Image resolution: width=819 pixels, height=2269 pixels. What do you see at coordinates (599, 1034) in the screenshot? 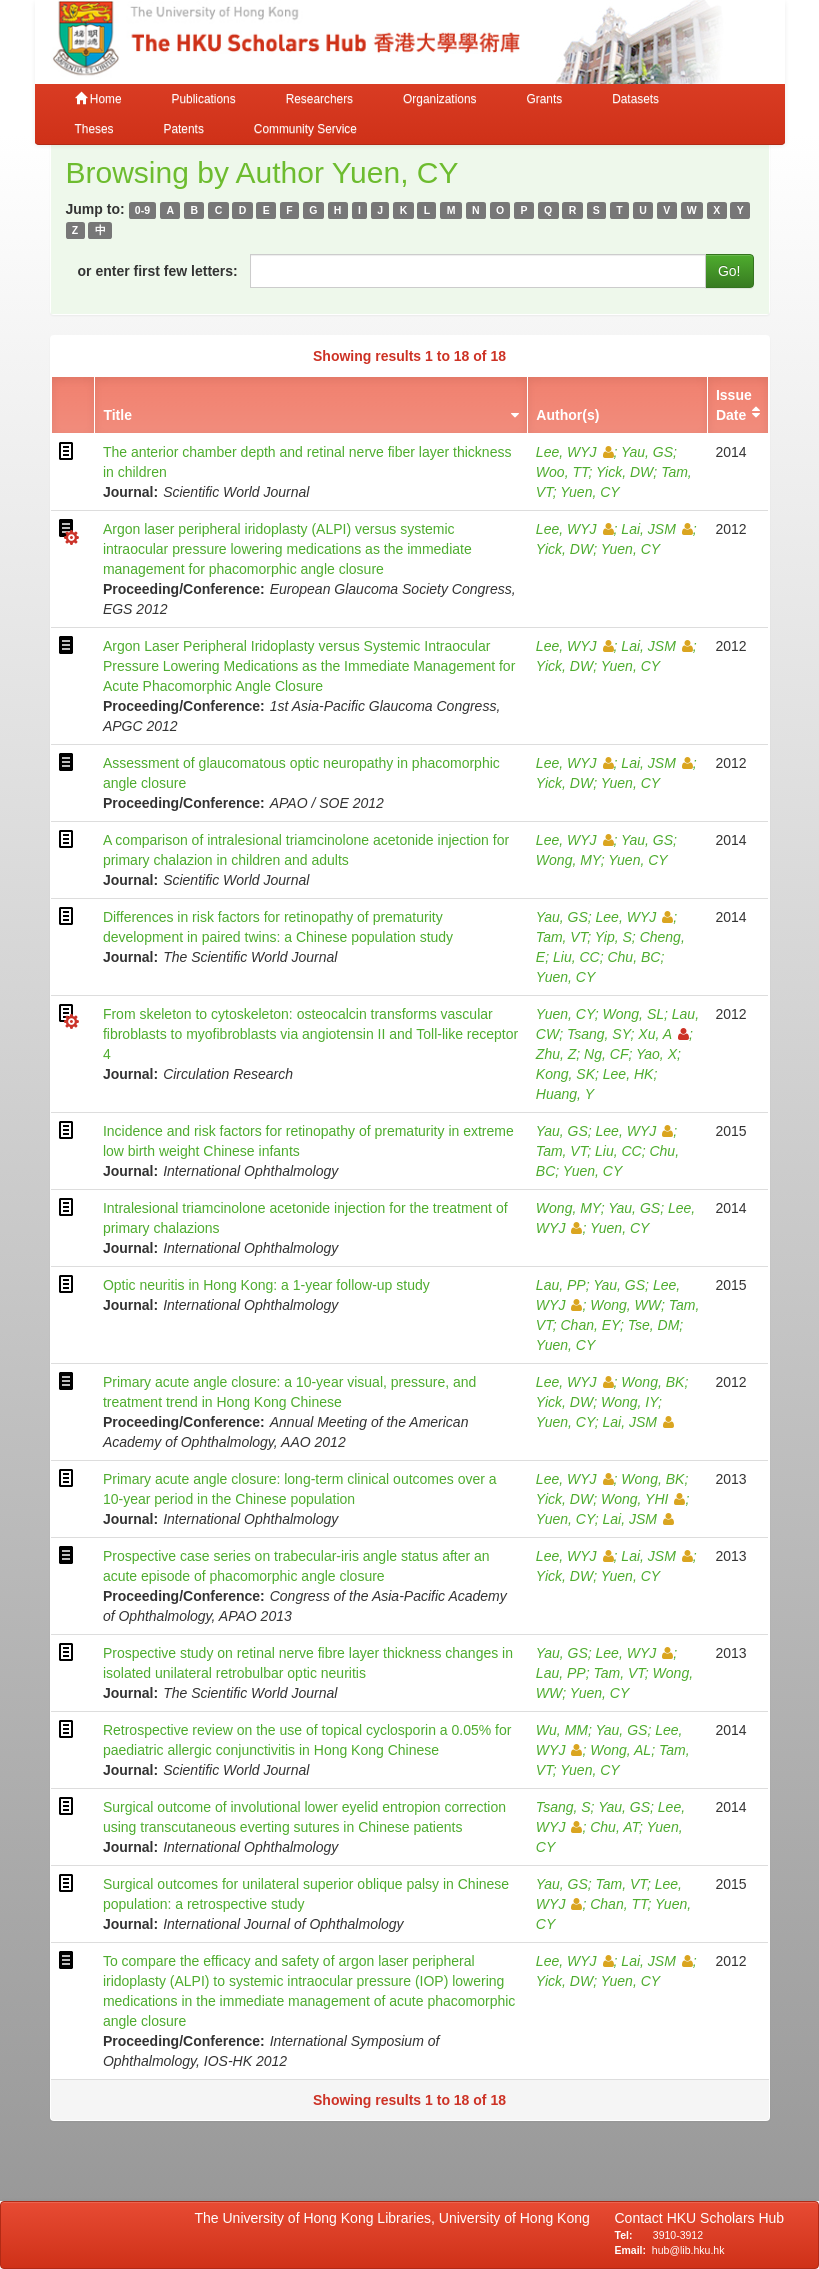
I see `Tsang, SY` at bounding box center [599, 1034].